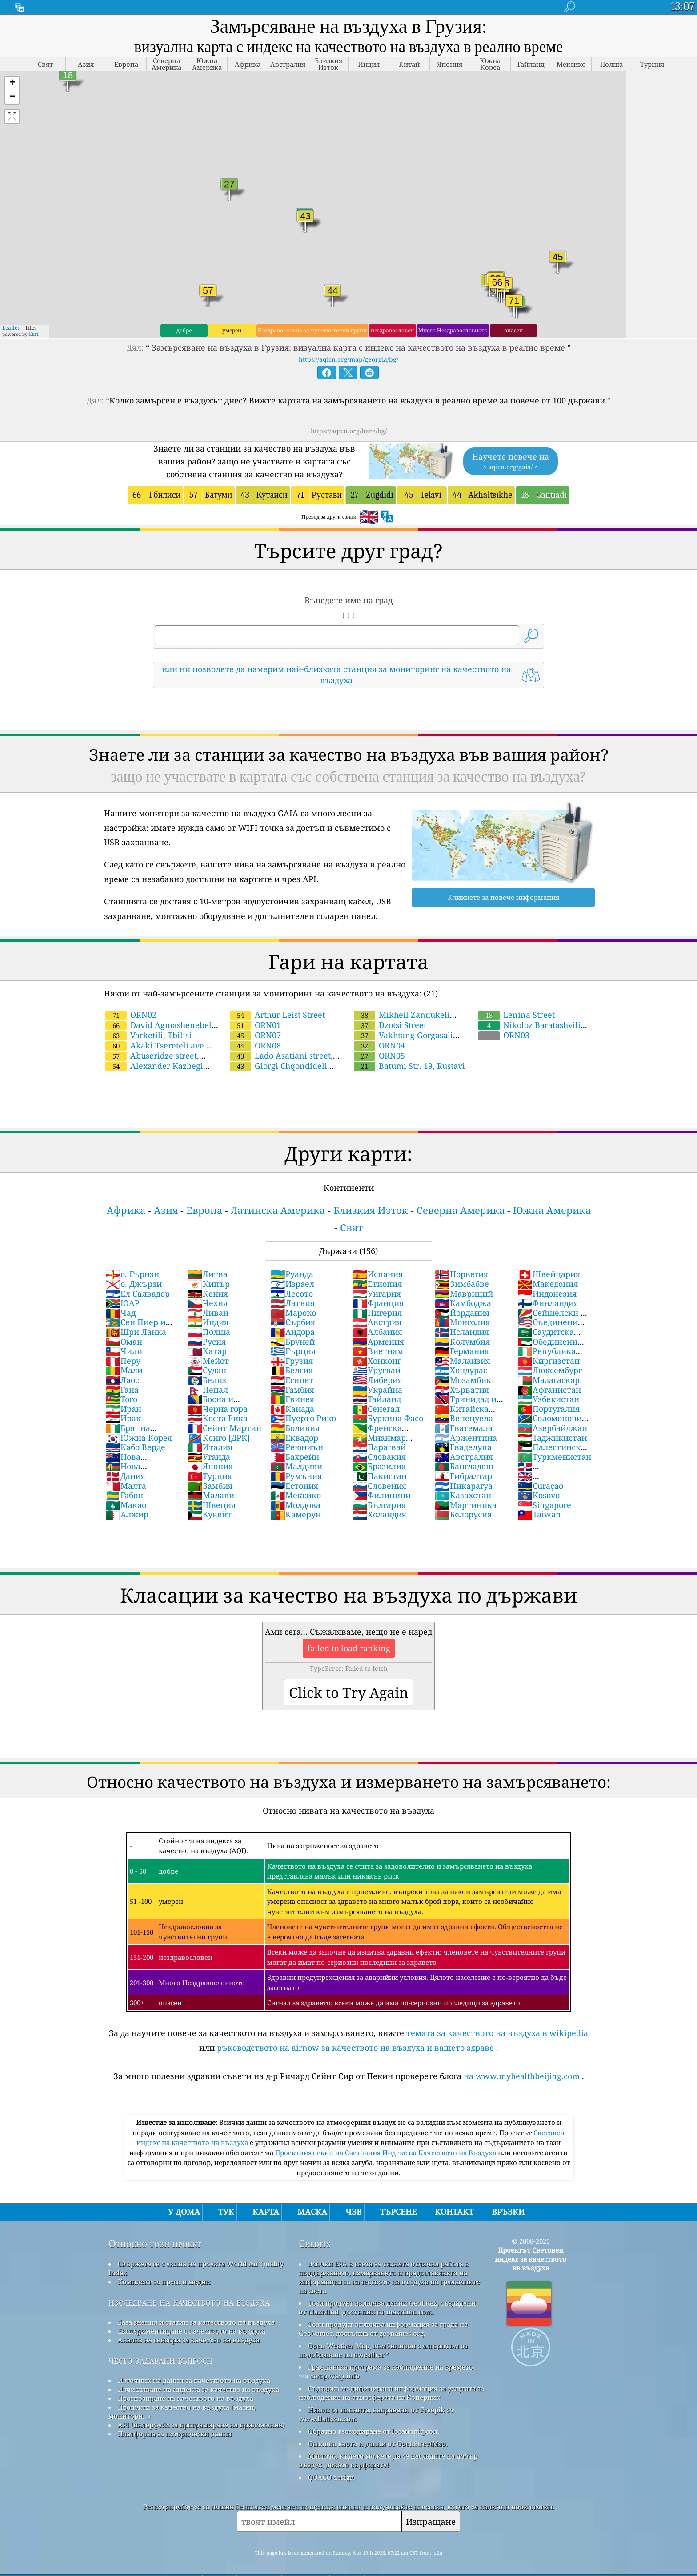 The height and width of the screenshot is (2576, 697). Describe the element at coordinates (377, 1331) in the screenshot. I see `Албания` at that location.